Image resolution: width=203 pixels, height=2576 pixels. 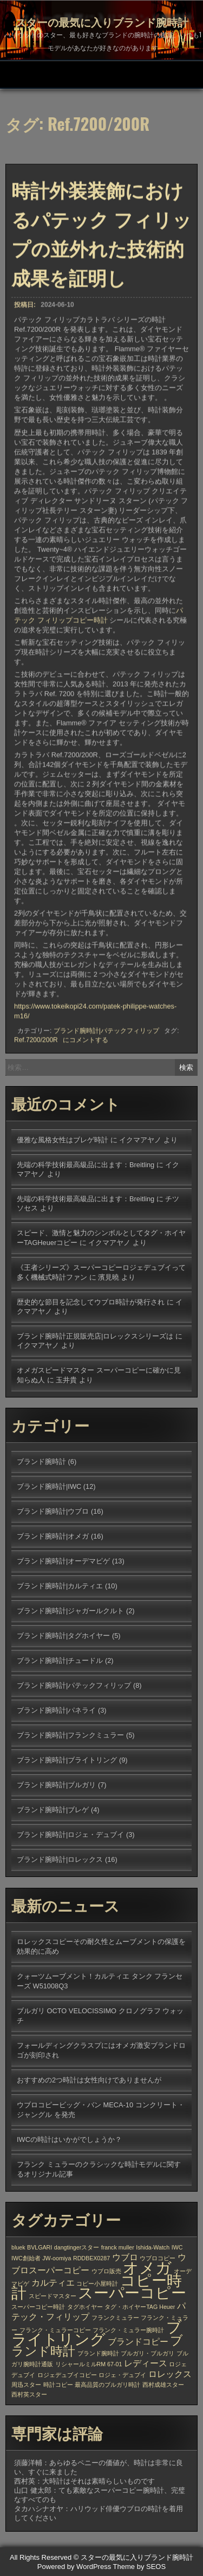 What do you see at coordinates (122, 2375) in the screenshot?
I see `ロジェ・デュブイ [ロジェ・デュブイ (1個の項目)]` at bounding box center [122, 2375].